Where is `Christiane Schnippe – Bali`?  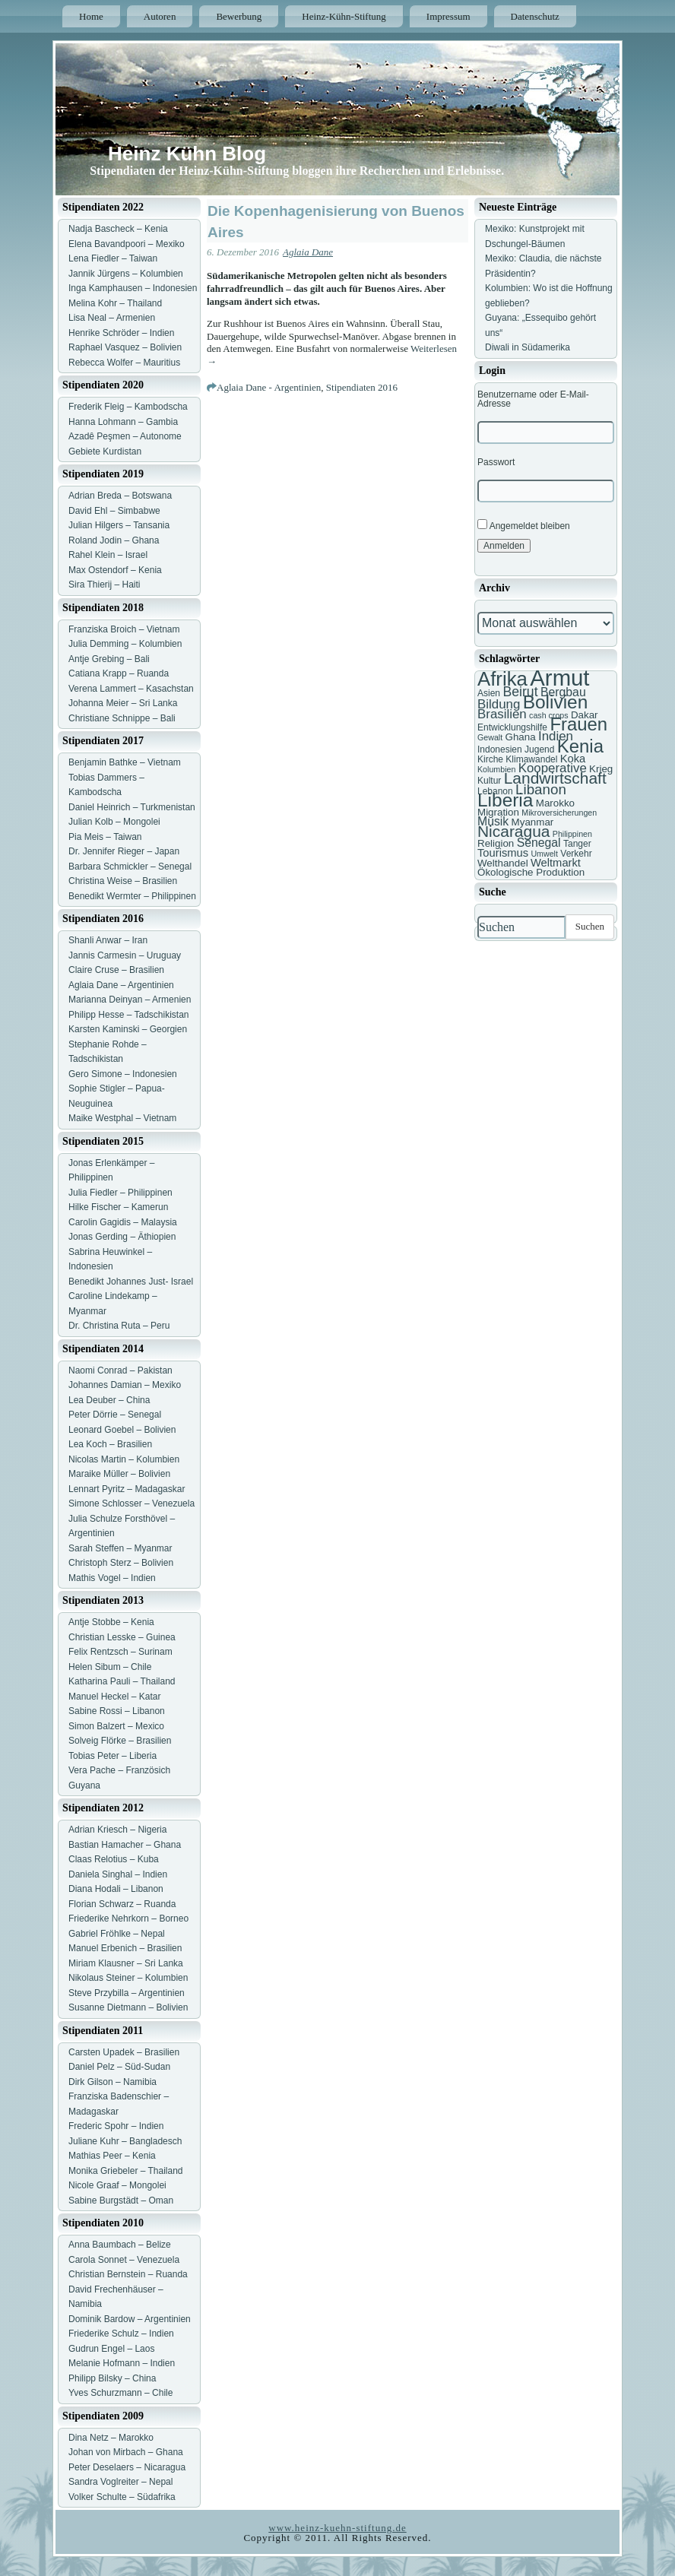
Christiane Schnippe – Bali is located at coordinates (122, 718).